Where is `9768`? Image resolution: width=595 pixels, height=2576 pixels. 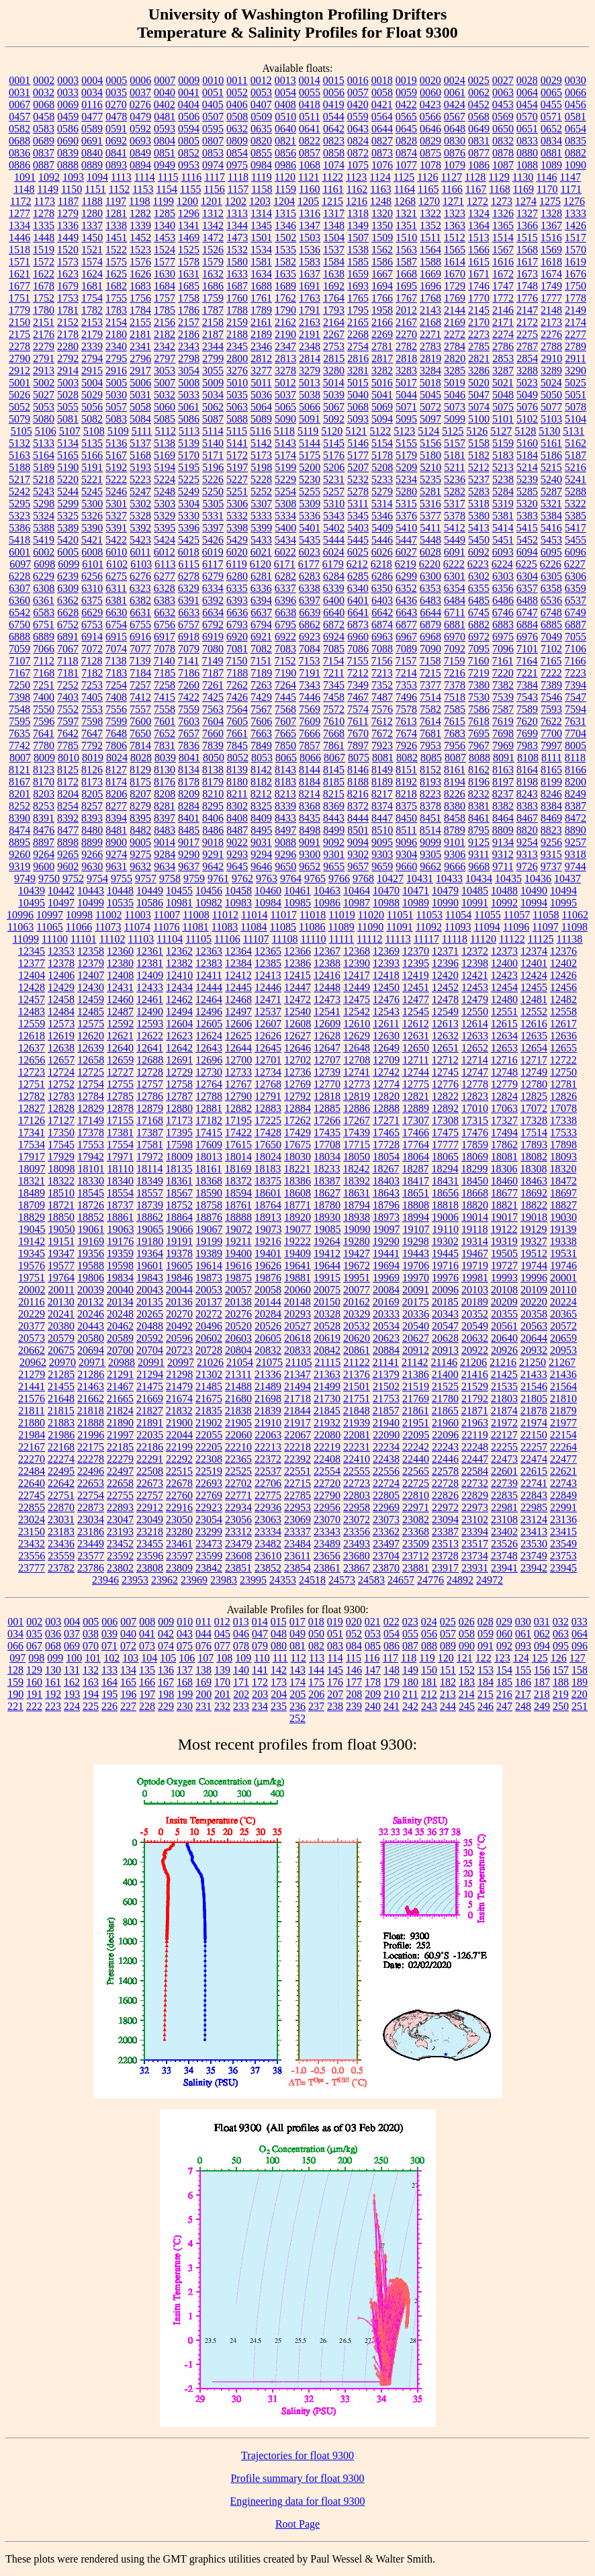
9768 is located at coordinates (363, 878).